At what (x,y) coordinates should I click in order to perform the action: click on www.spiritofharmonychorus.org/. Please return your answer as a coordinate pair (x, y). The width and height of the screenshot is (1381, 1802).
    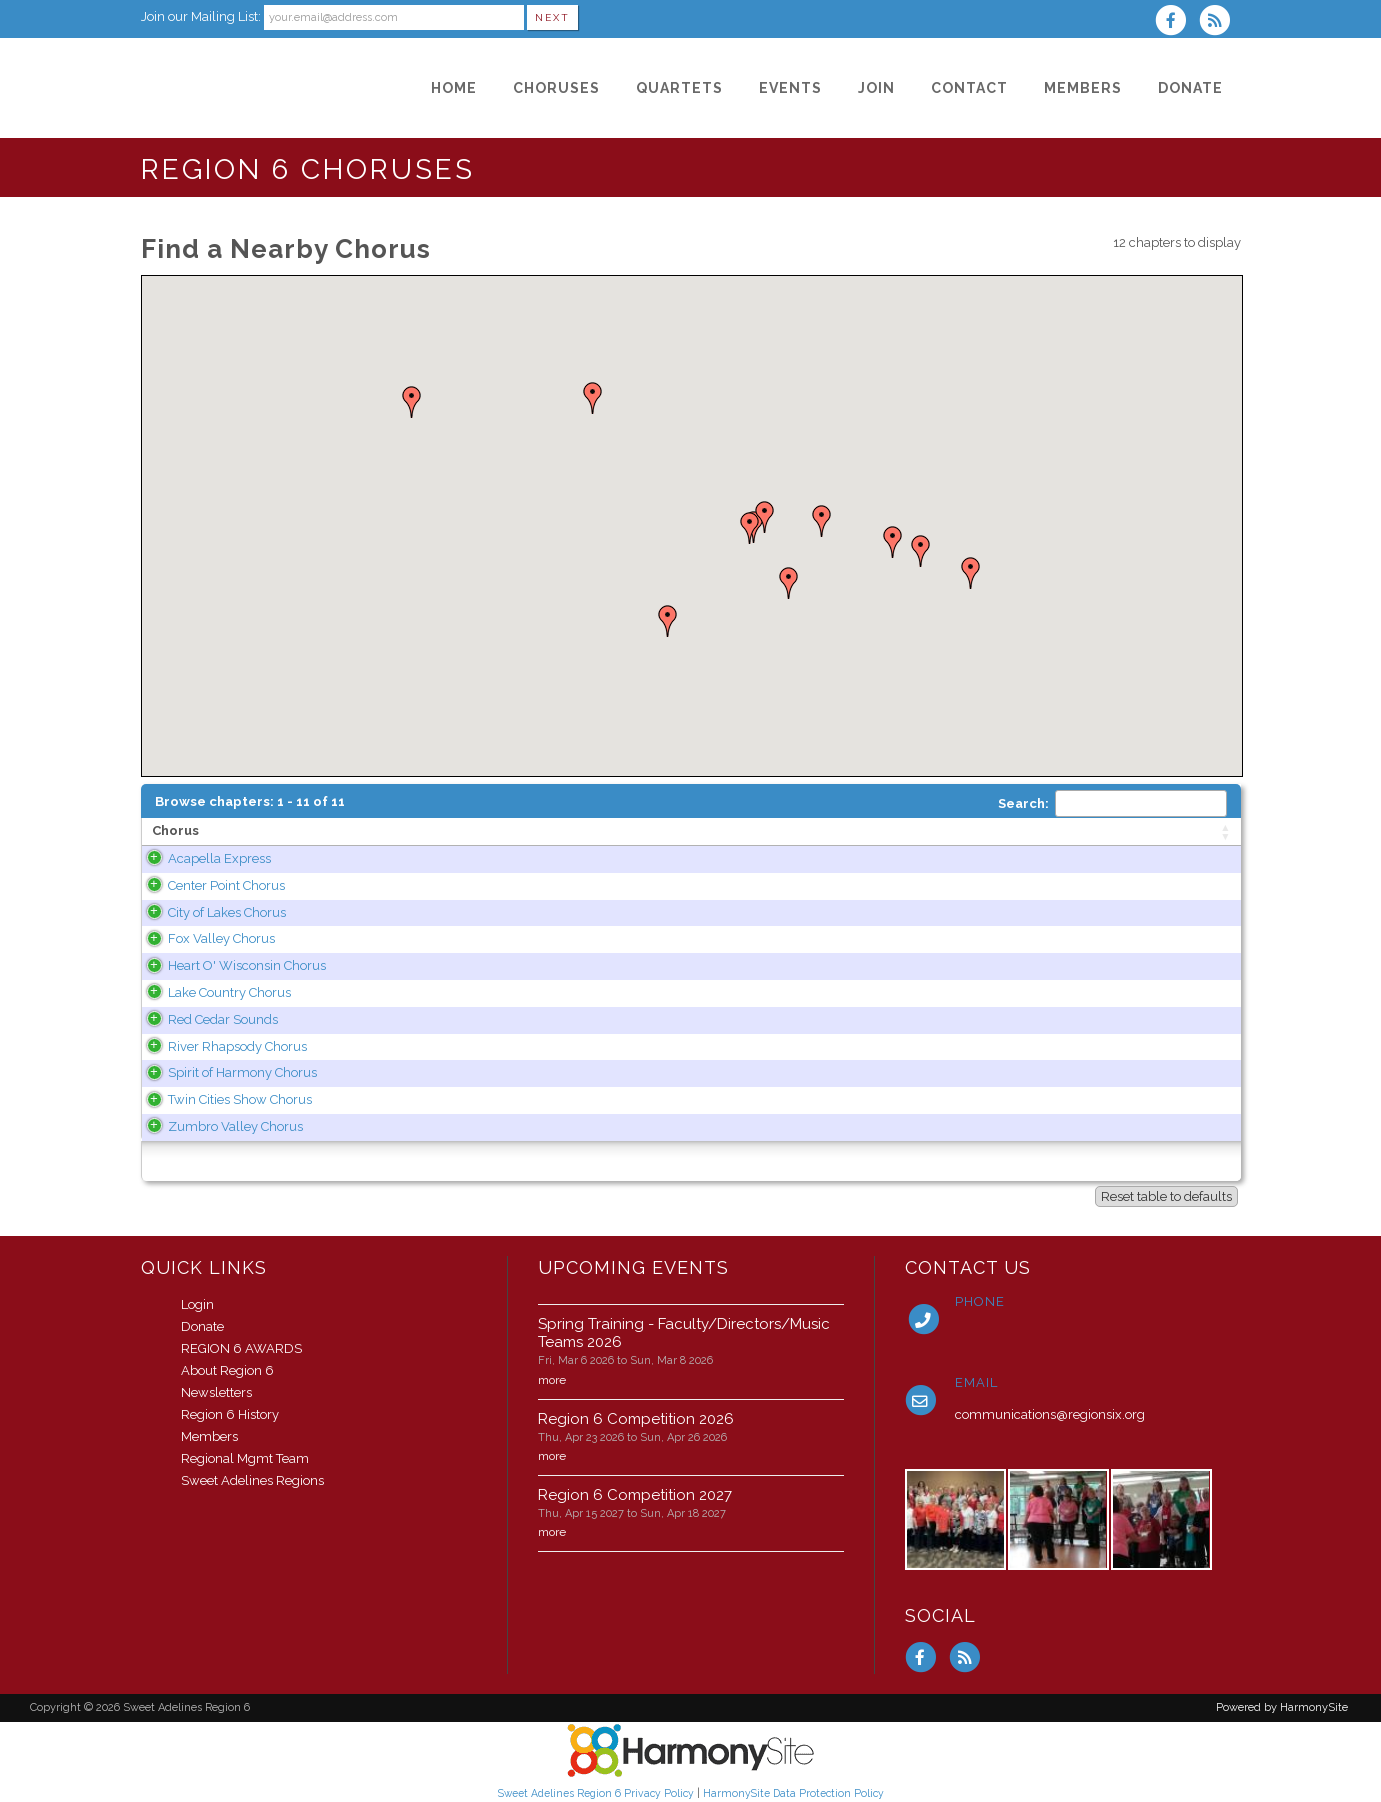
    Looking at the image, I should click on (910, 1072).